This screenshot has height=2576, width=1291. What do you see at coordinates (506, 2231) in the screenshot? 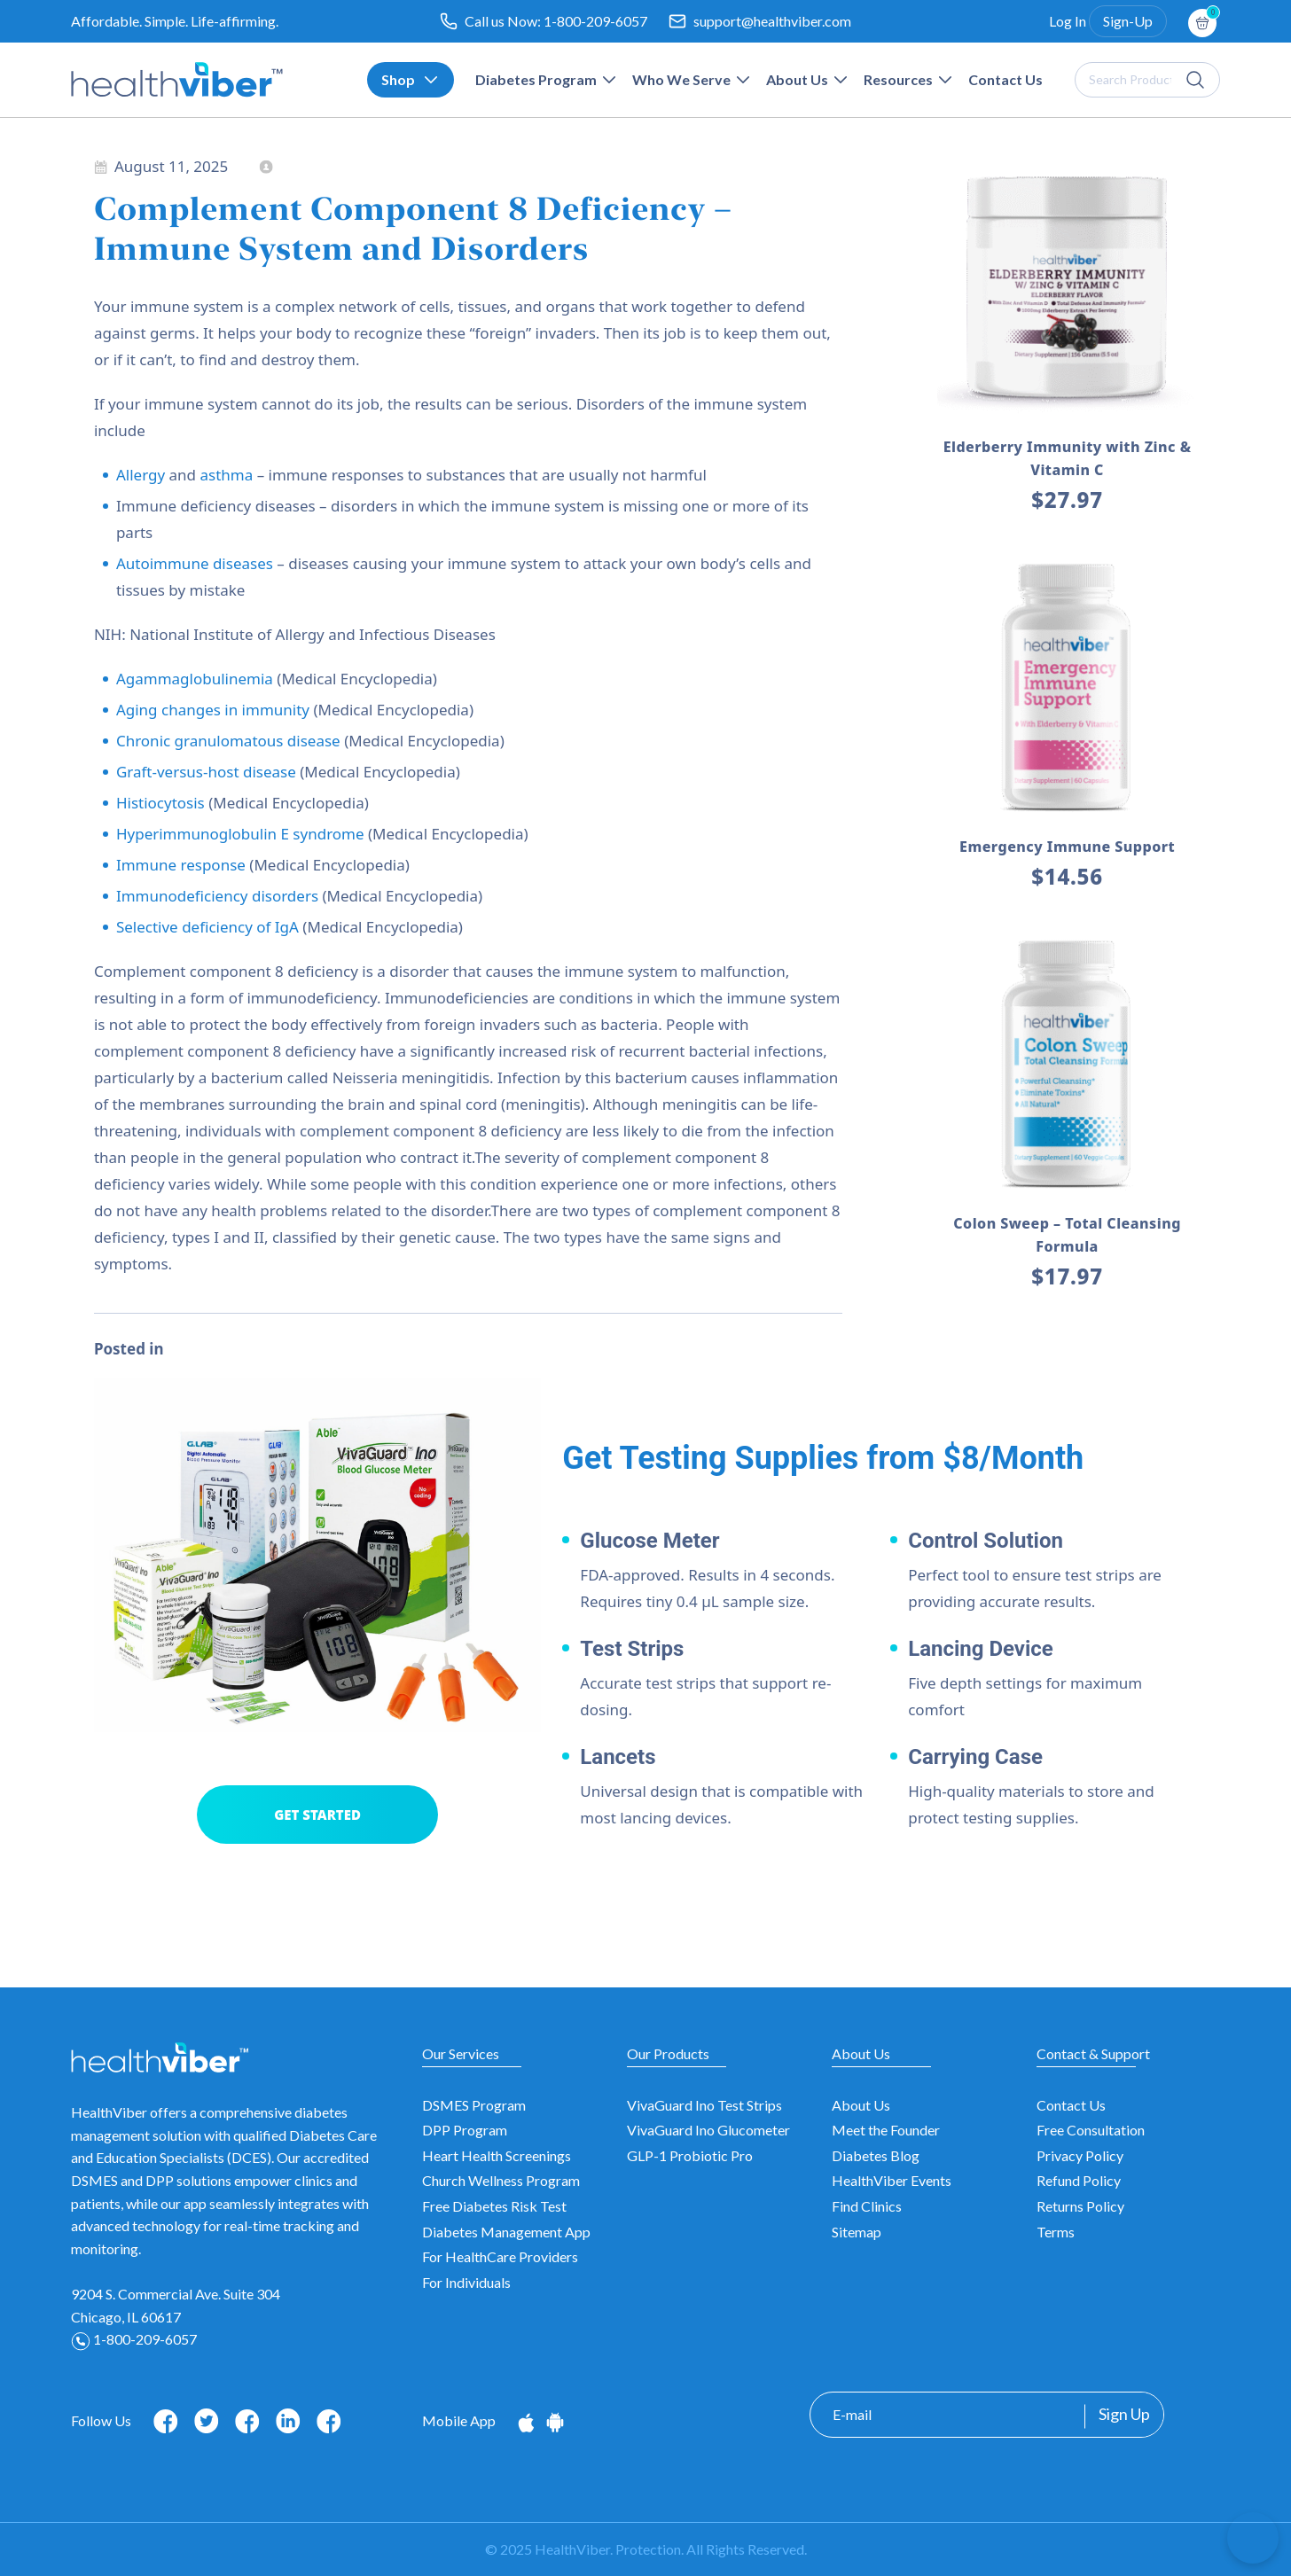
I see `Diabetes Management App` at bounding box center [506, 2231].